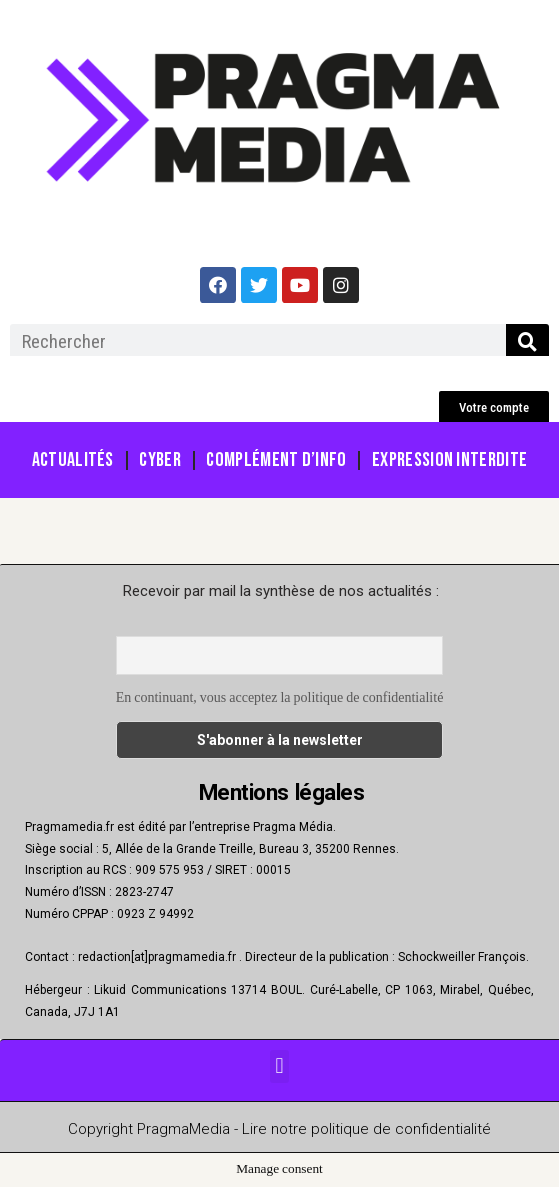  I want to click on [button], so click(494, 407).